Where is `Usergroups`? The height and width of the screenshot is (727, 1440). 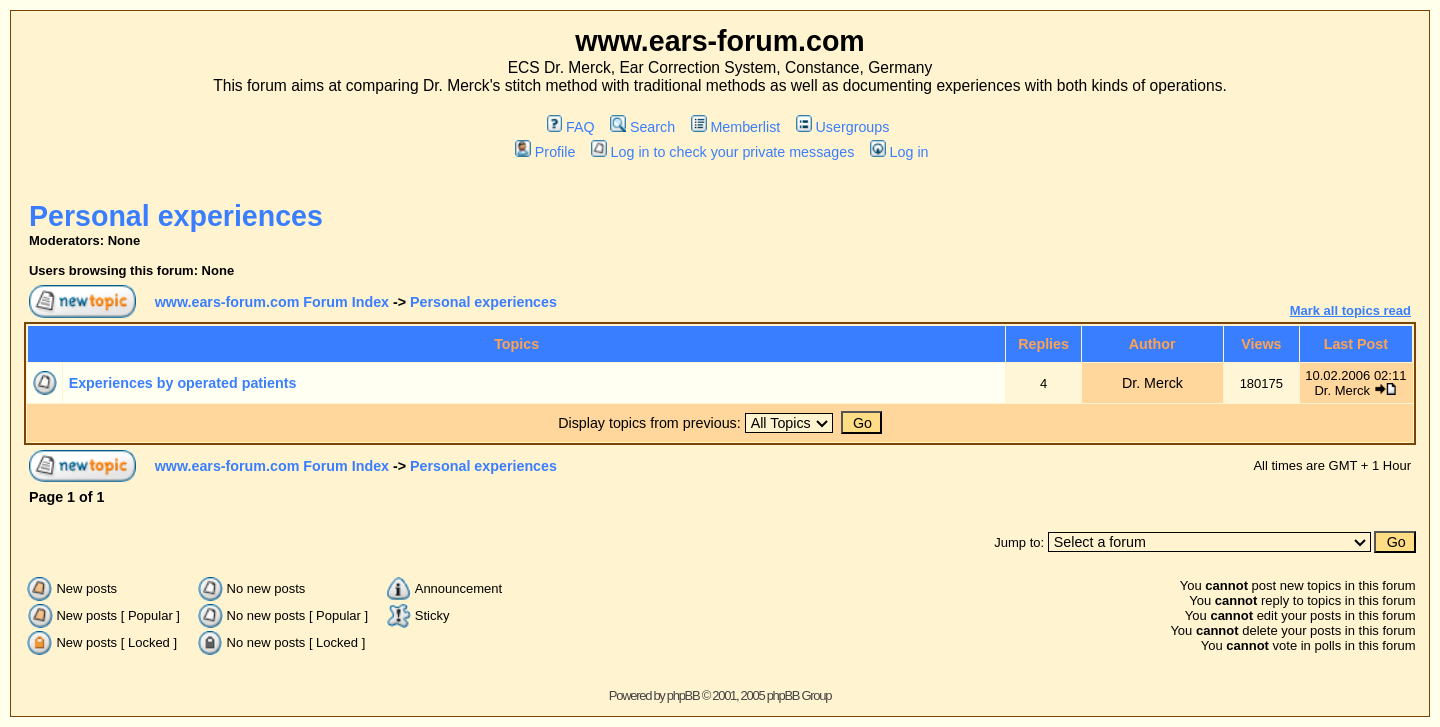 Usergroups is located at coordinates (842, 127).